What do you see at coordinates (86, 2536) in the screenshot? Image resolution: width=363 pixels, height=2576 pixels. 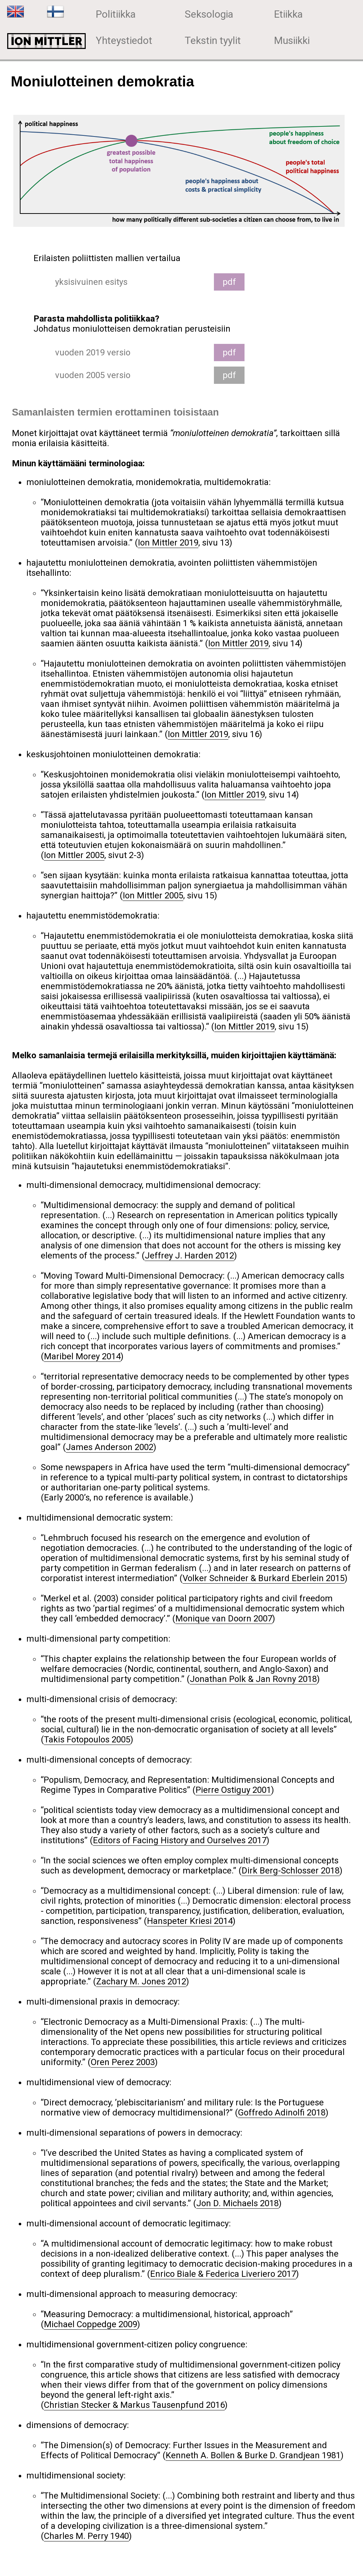 I see `Charles M. Perry 1940` at bounding box center [86, 2536].